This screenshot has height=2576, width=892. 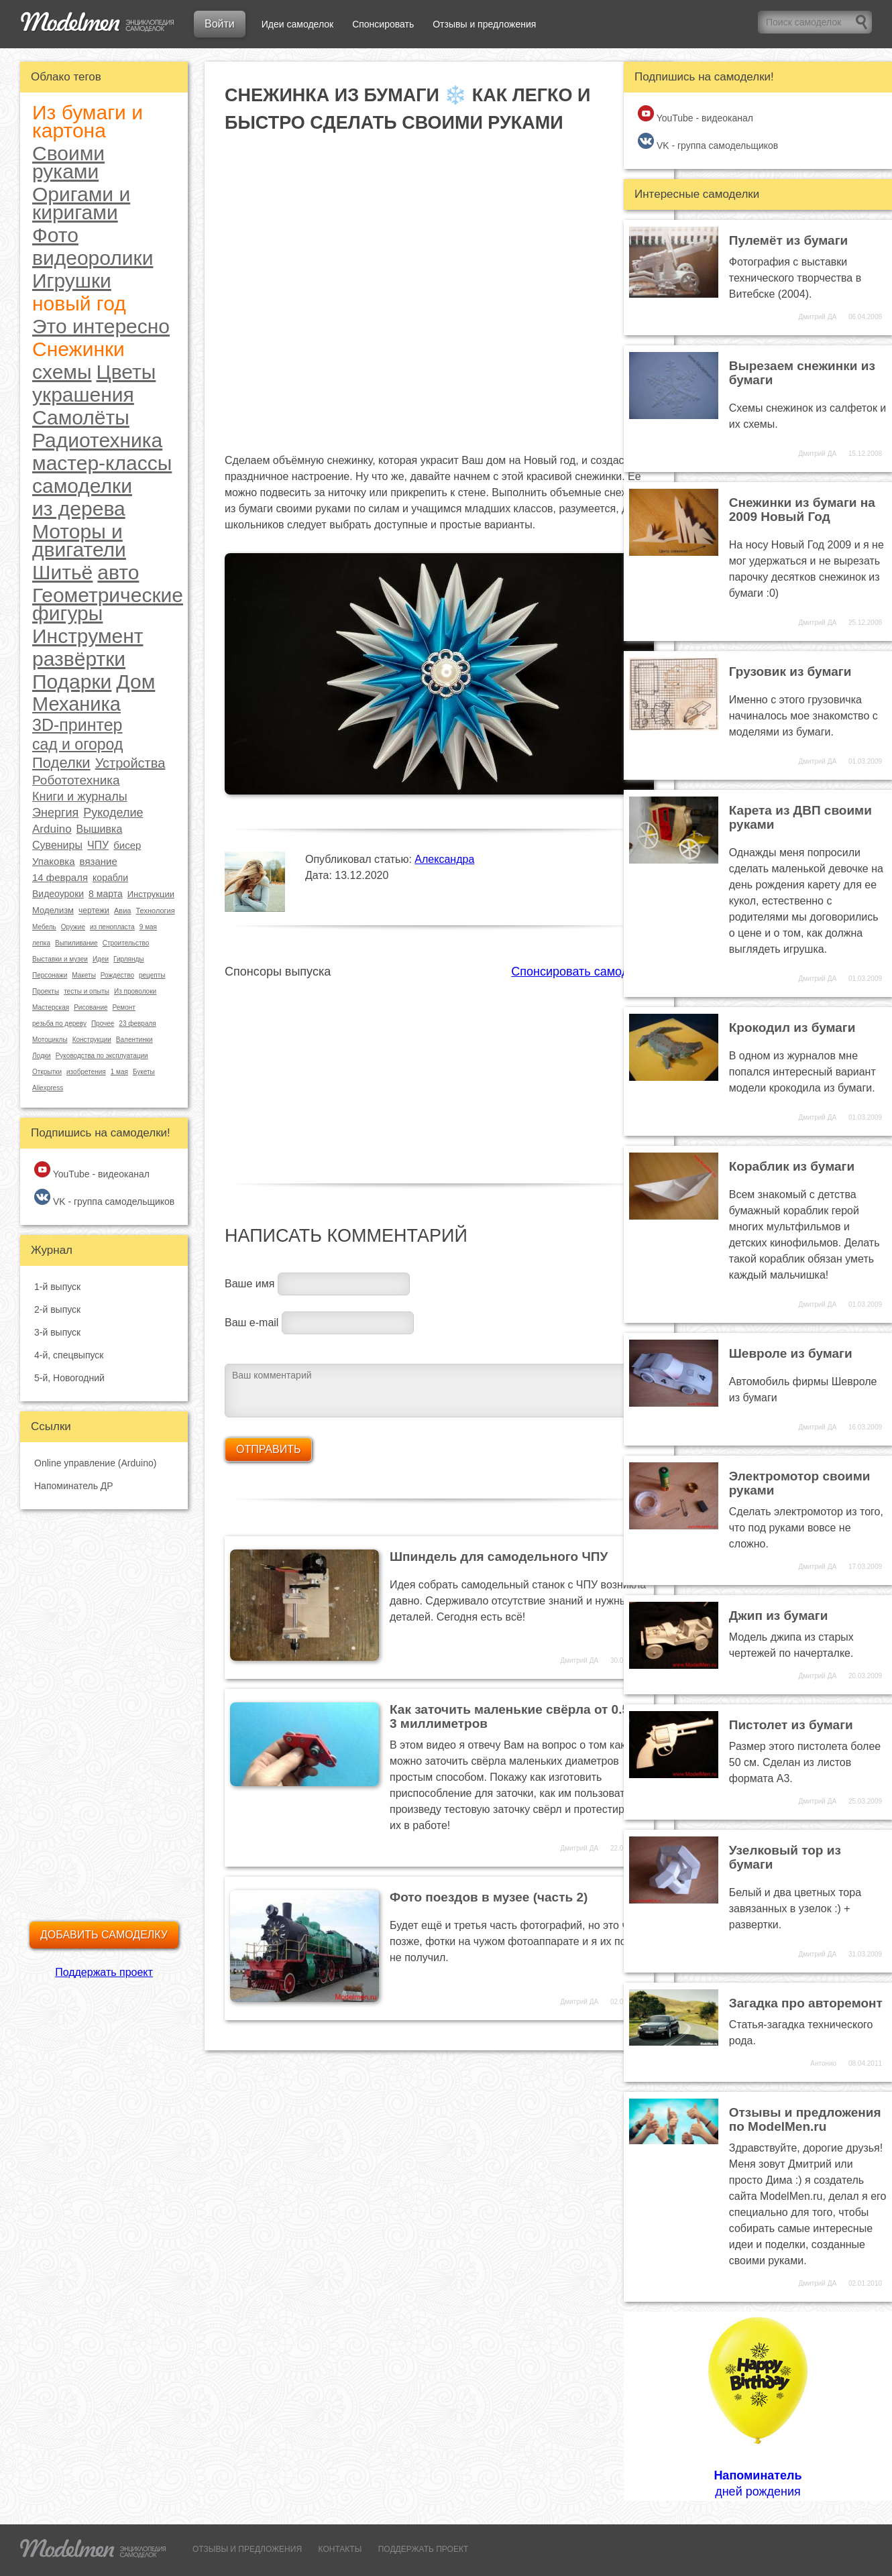 I want to click on Рукоделие, so click(x=113, y=812).